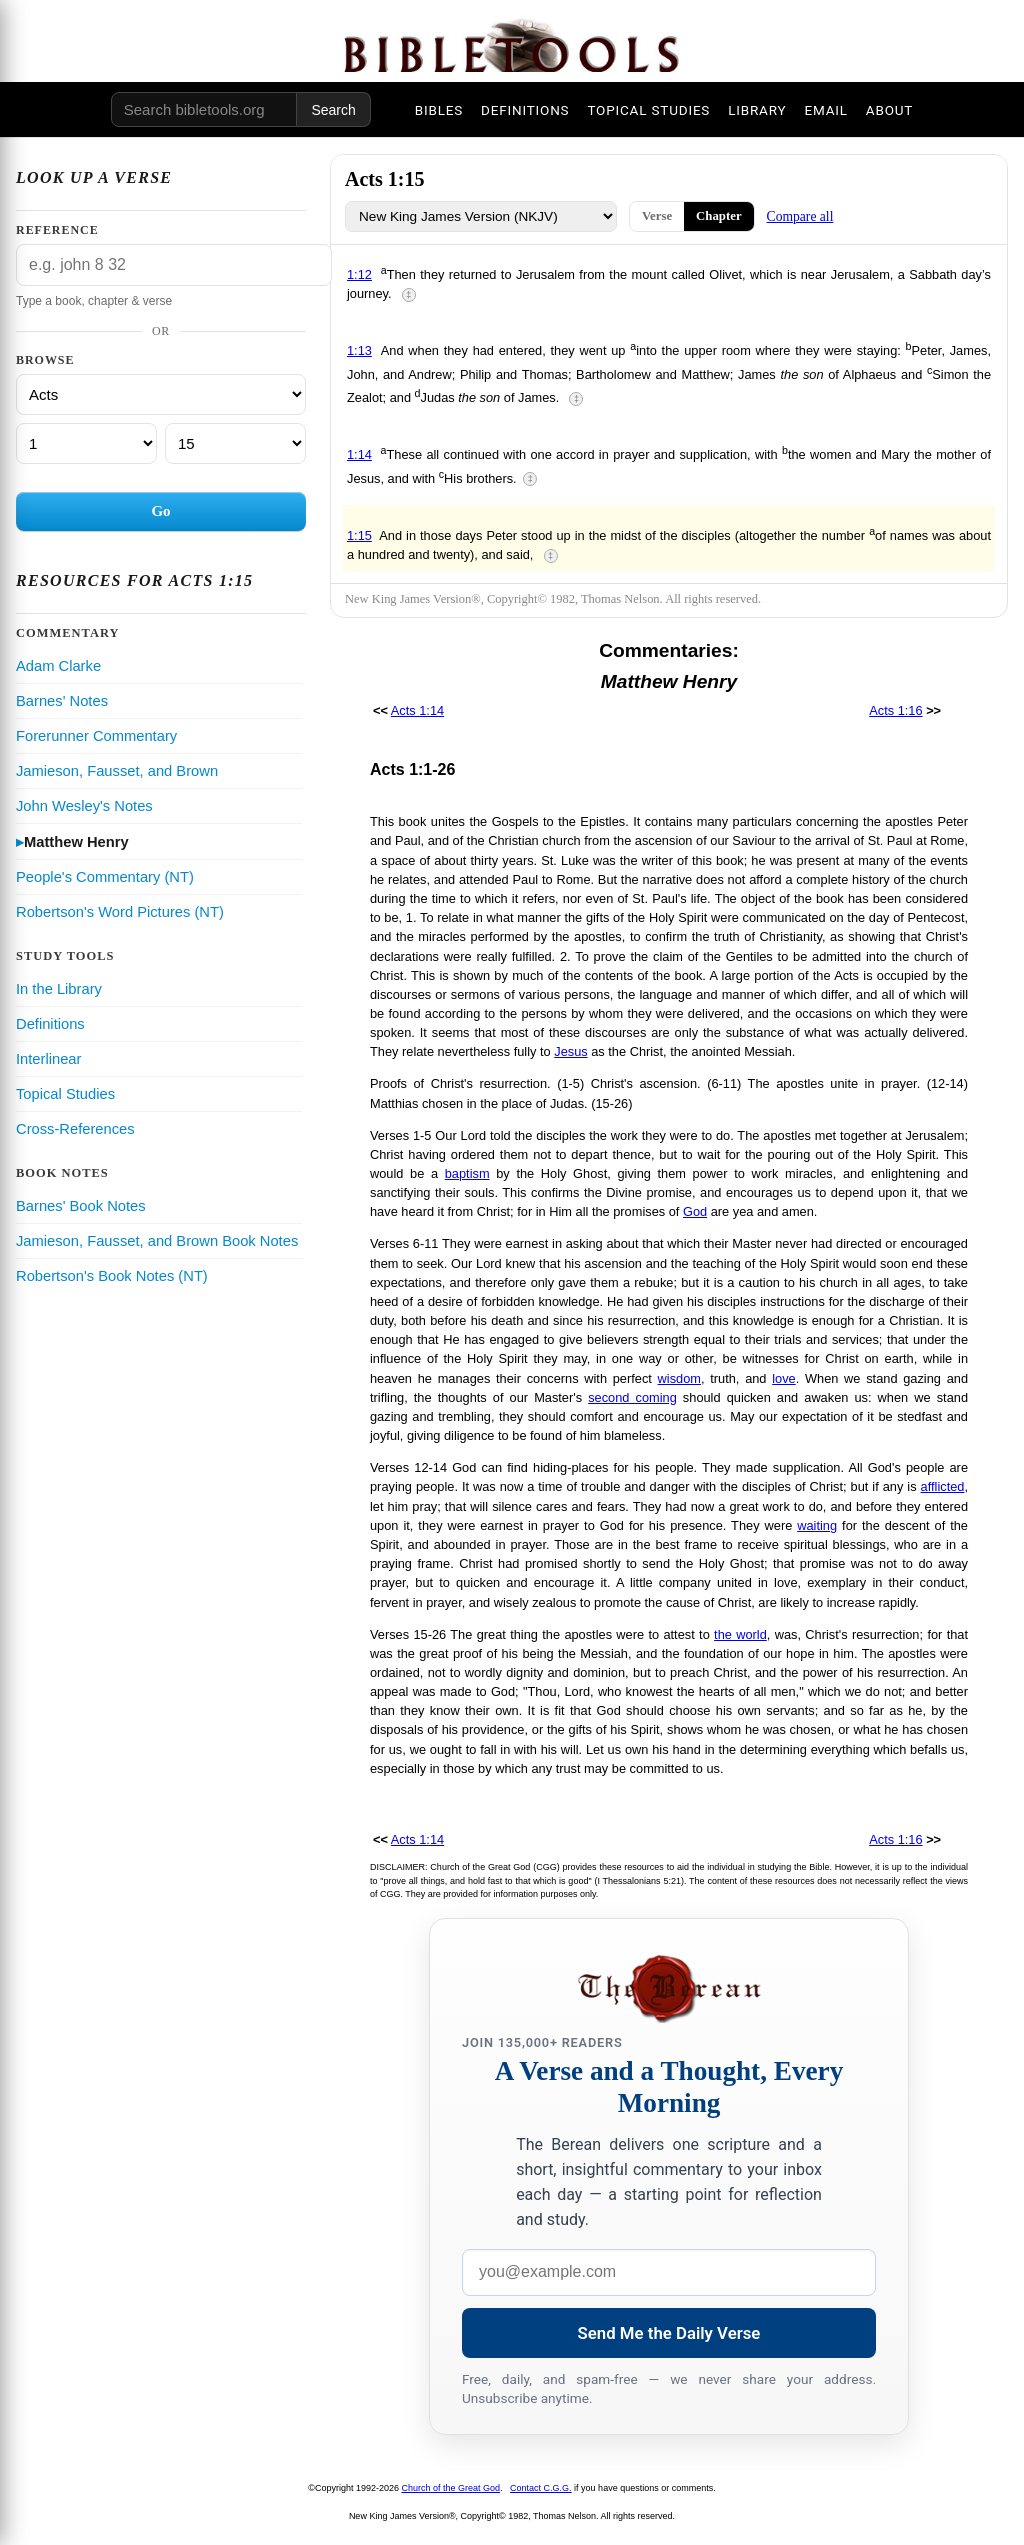  What do you see at coordinates (417, 710) in the screenshot?
I see `Acts 1:14` at bounding box center [417, 710].